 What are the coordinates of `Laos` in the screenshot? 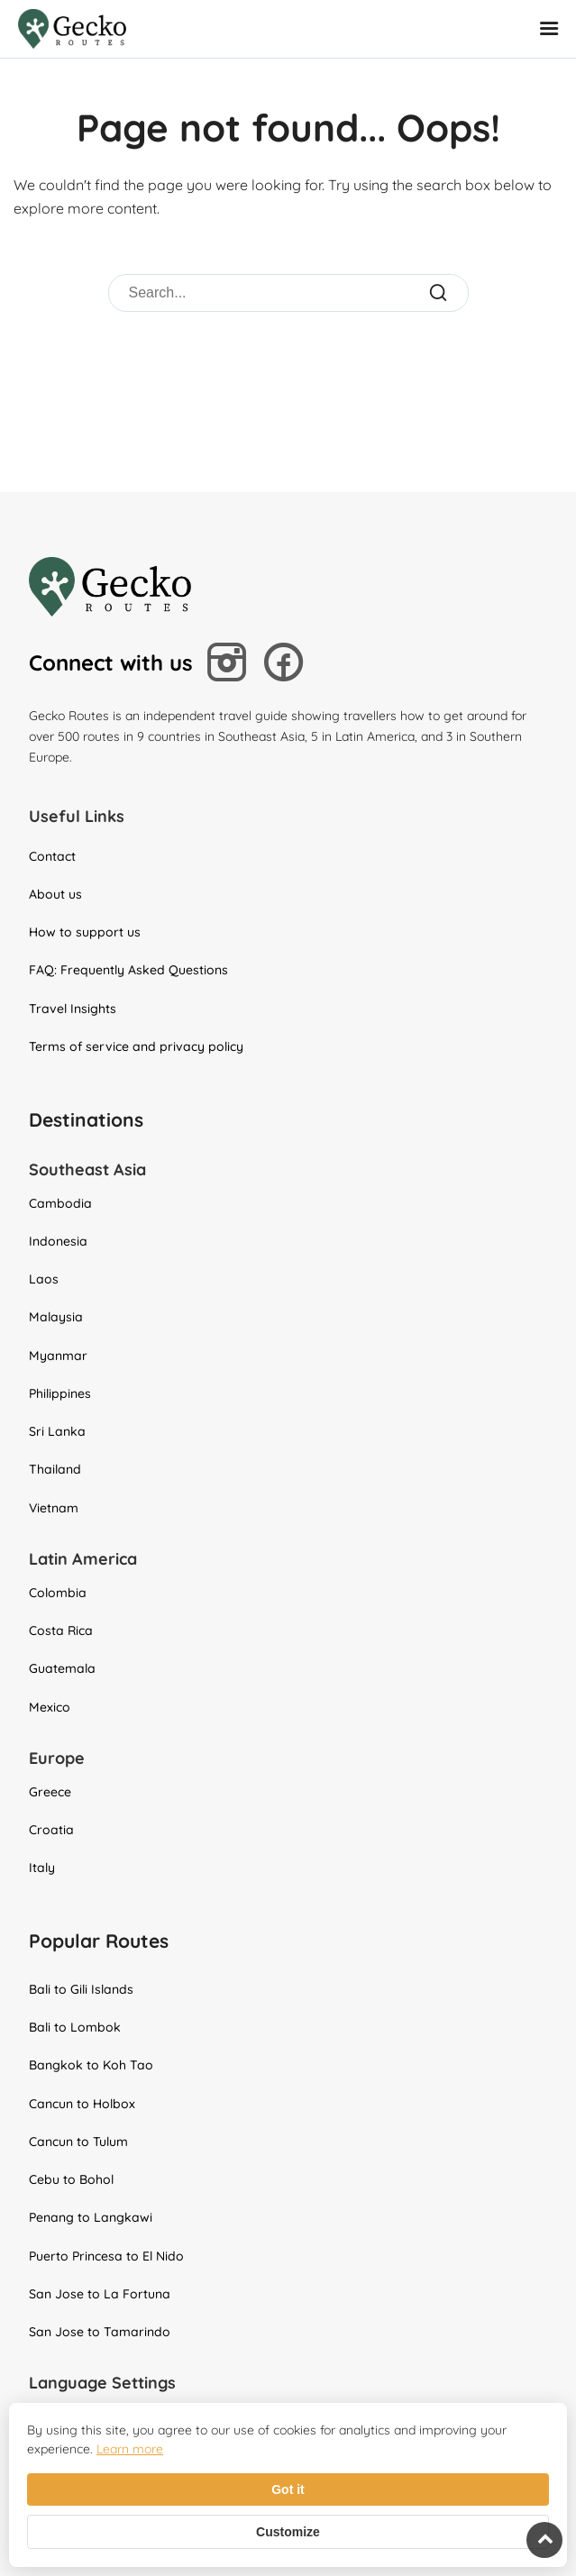 It's located at (44, 1279).